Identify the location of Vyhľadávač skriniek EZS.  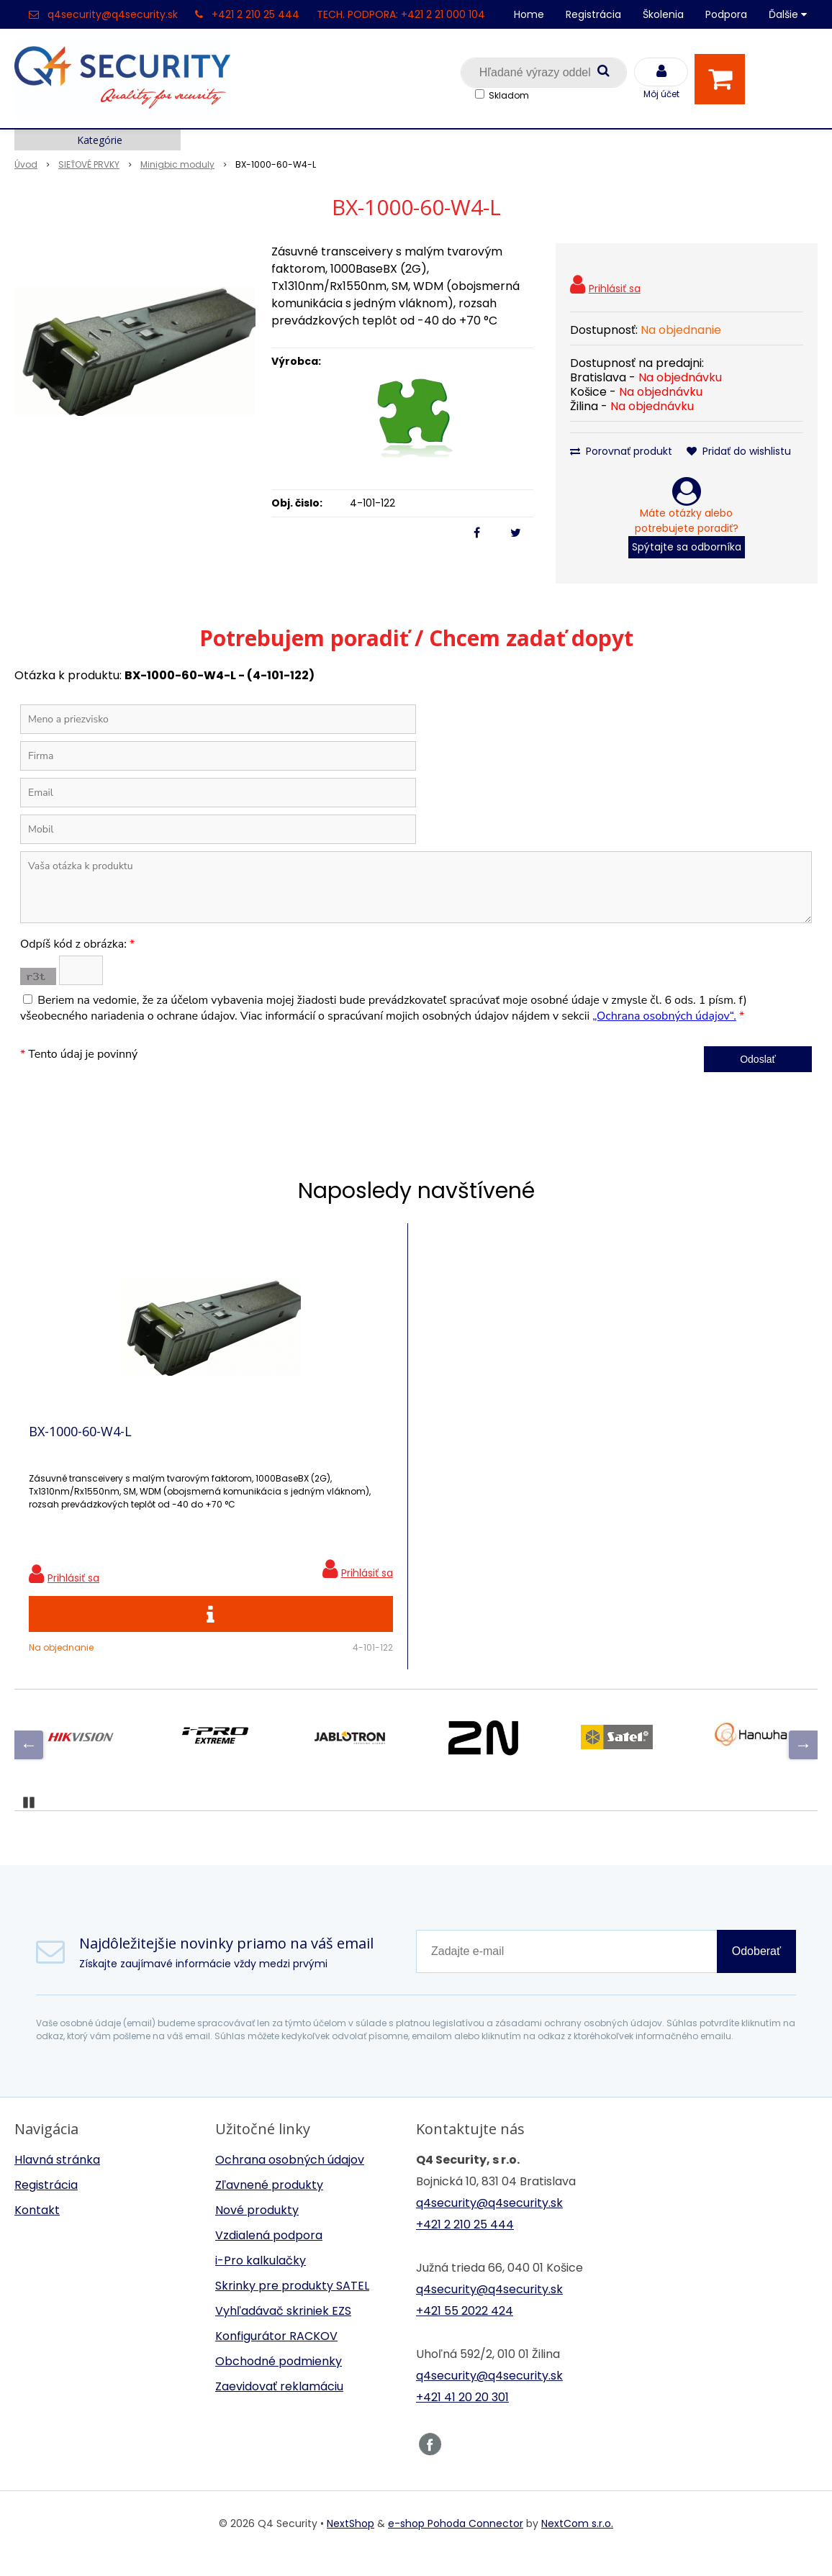
(283, 2331).